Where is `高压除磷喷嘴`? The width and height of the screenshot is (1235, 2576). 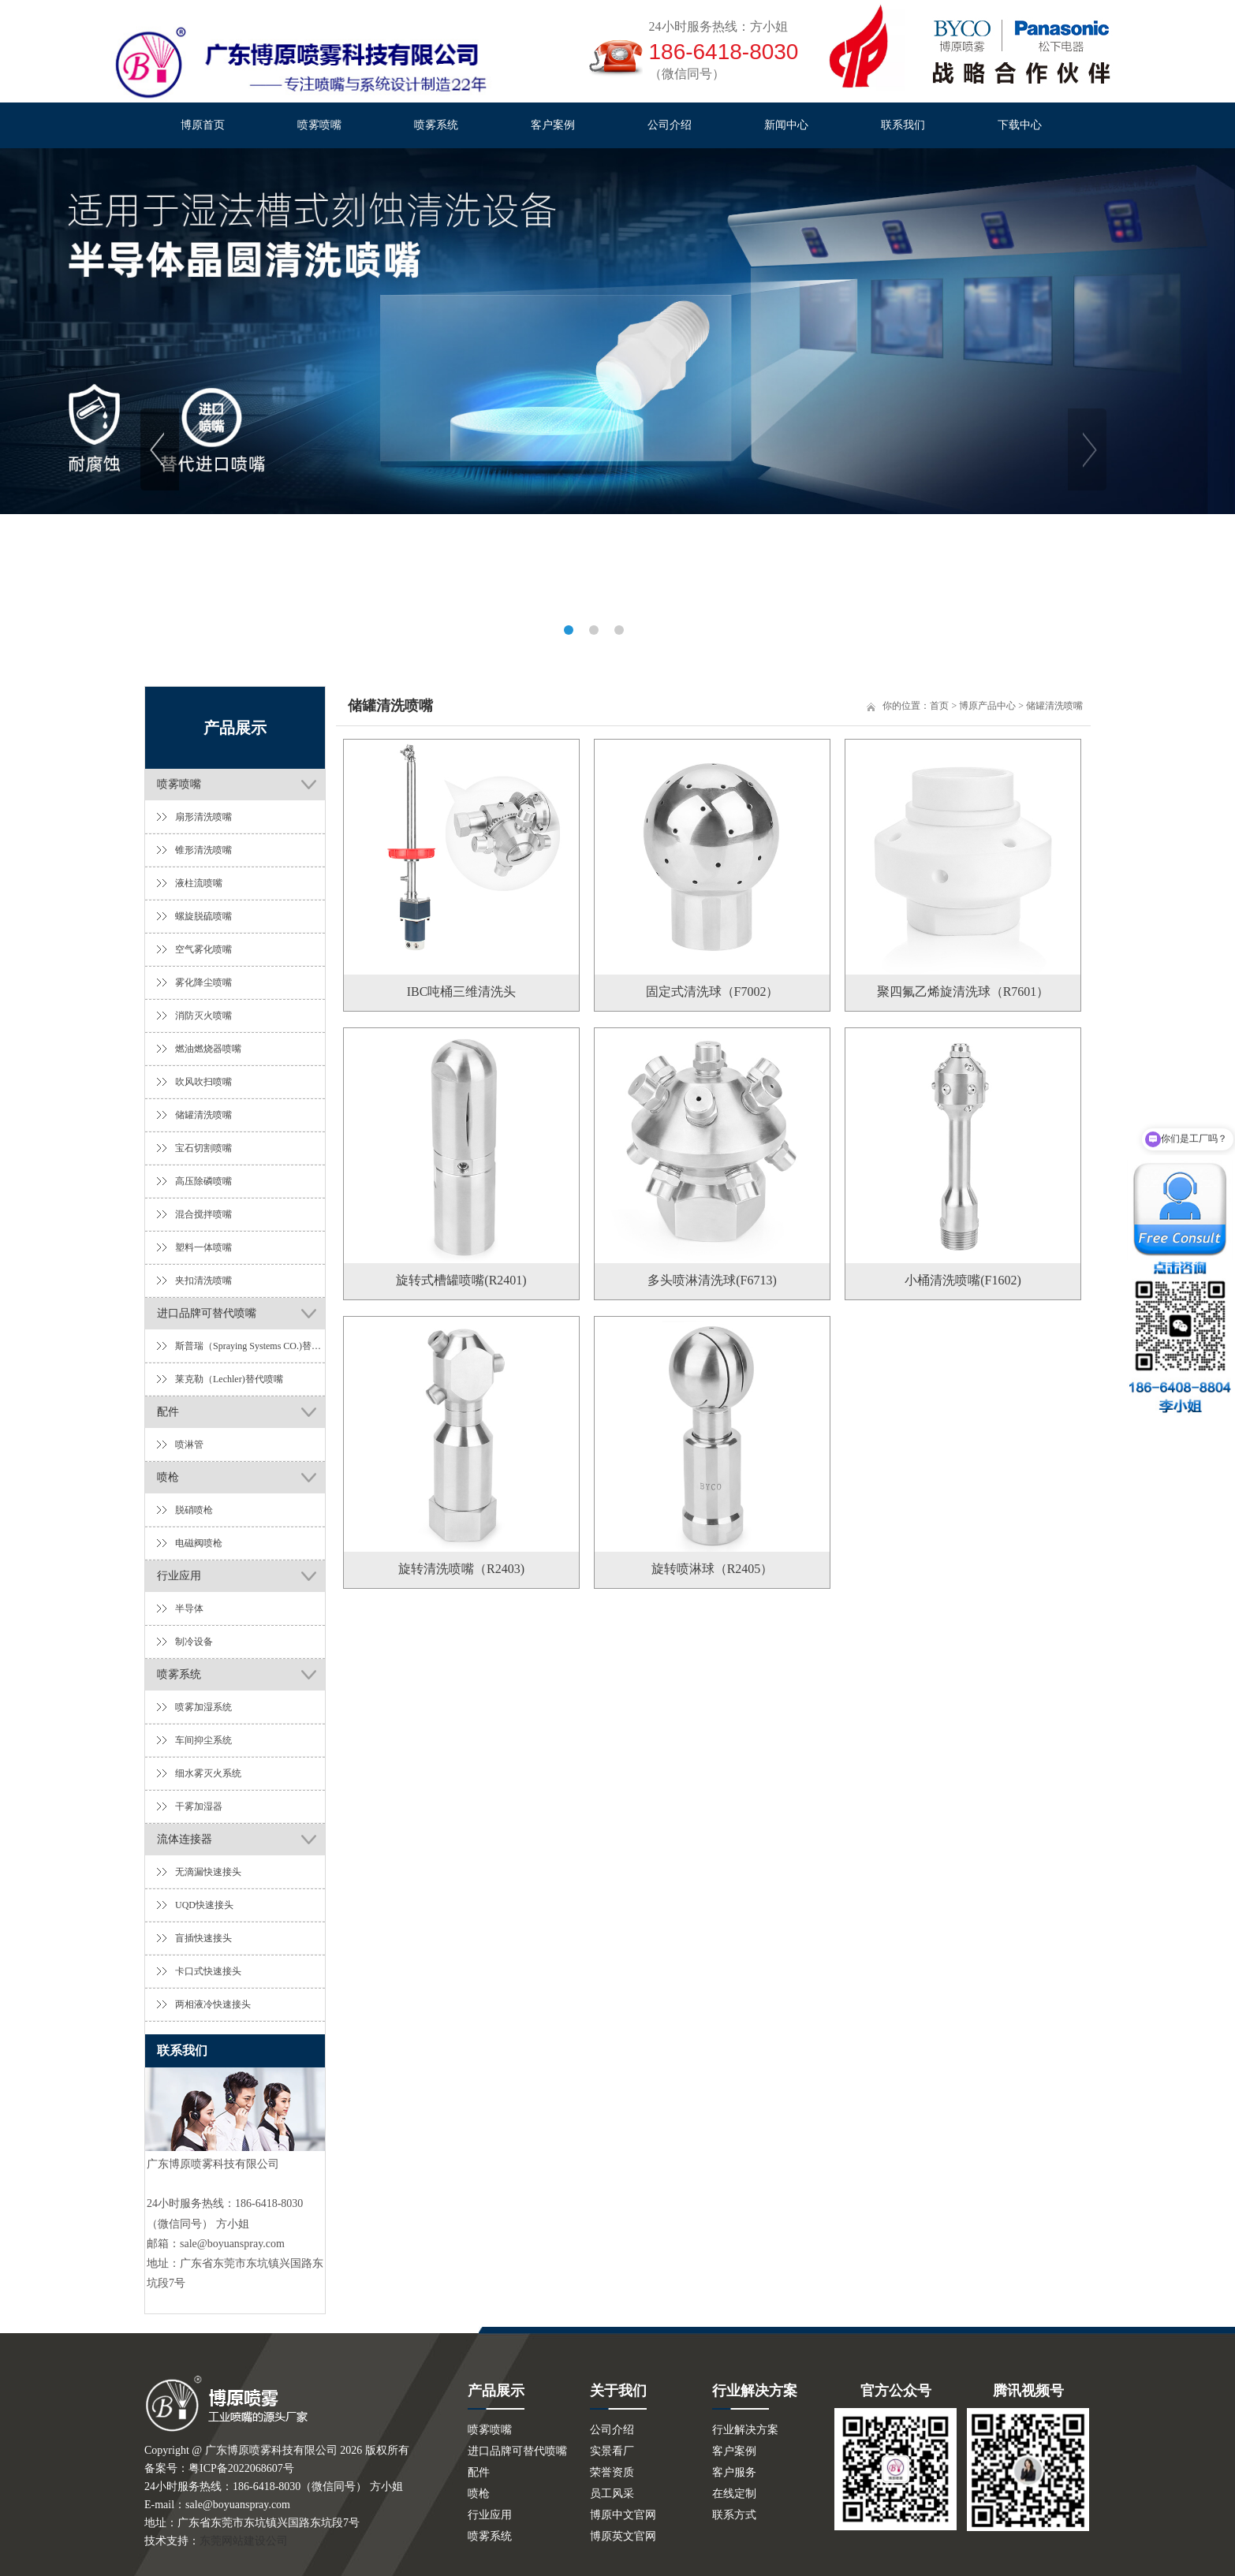 高压除磷喷嘴 is located at coordinates (203, 1181).